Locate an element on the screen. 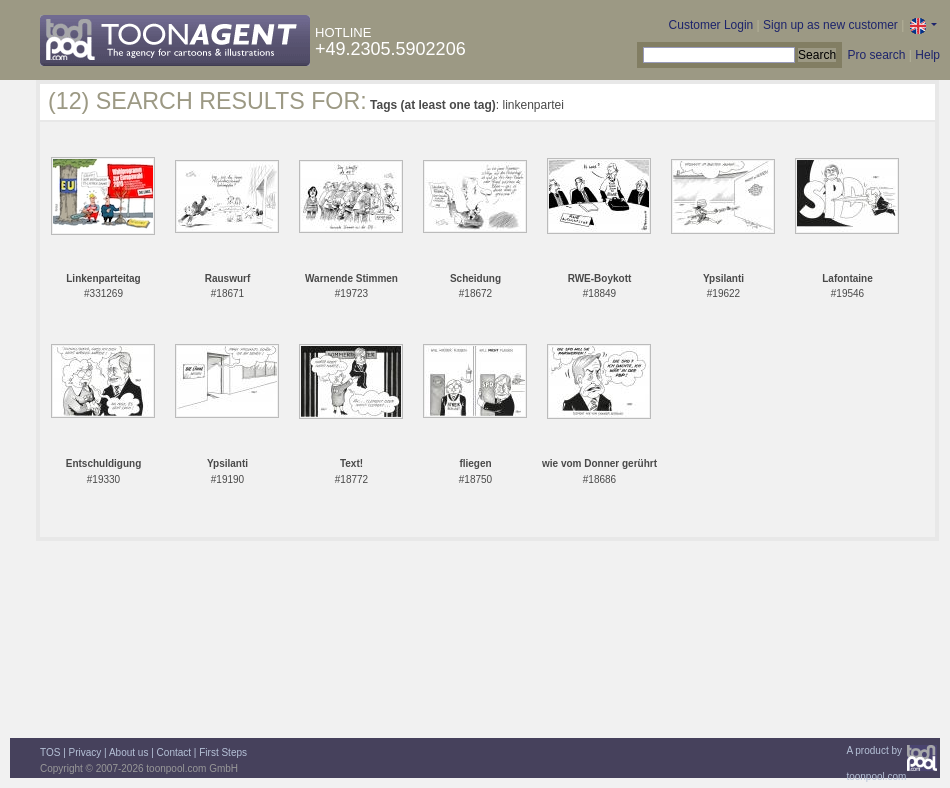  Help is located at coordinates (927, 55).